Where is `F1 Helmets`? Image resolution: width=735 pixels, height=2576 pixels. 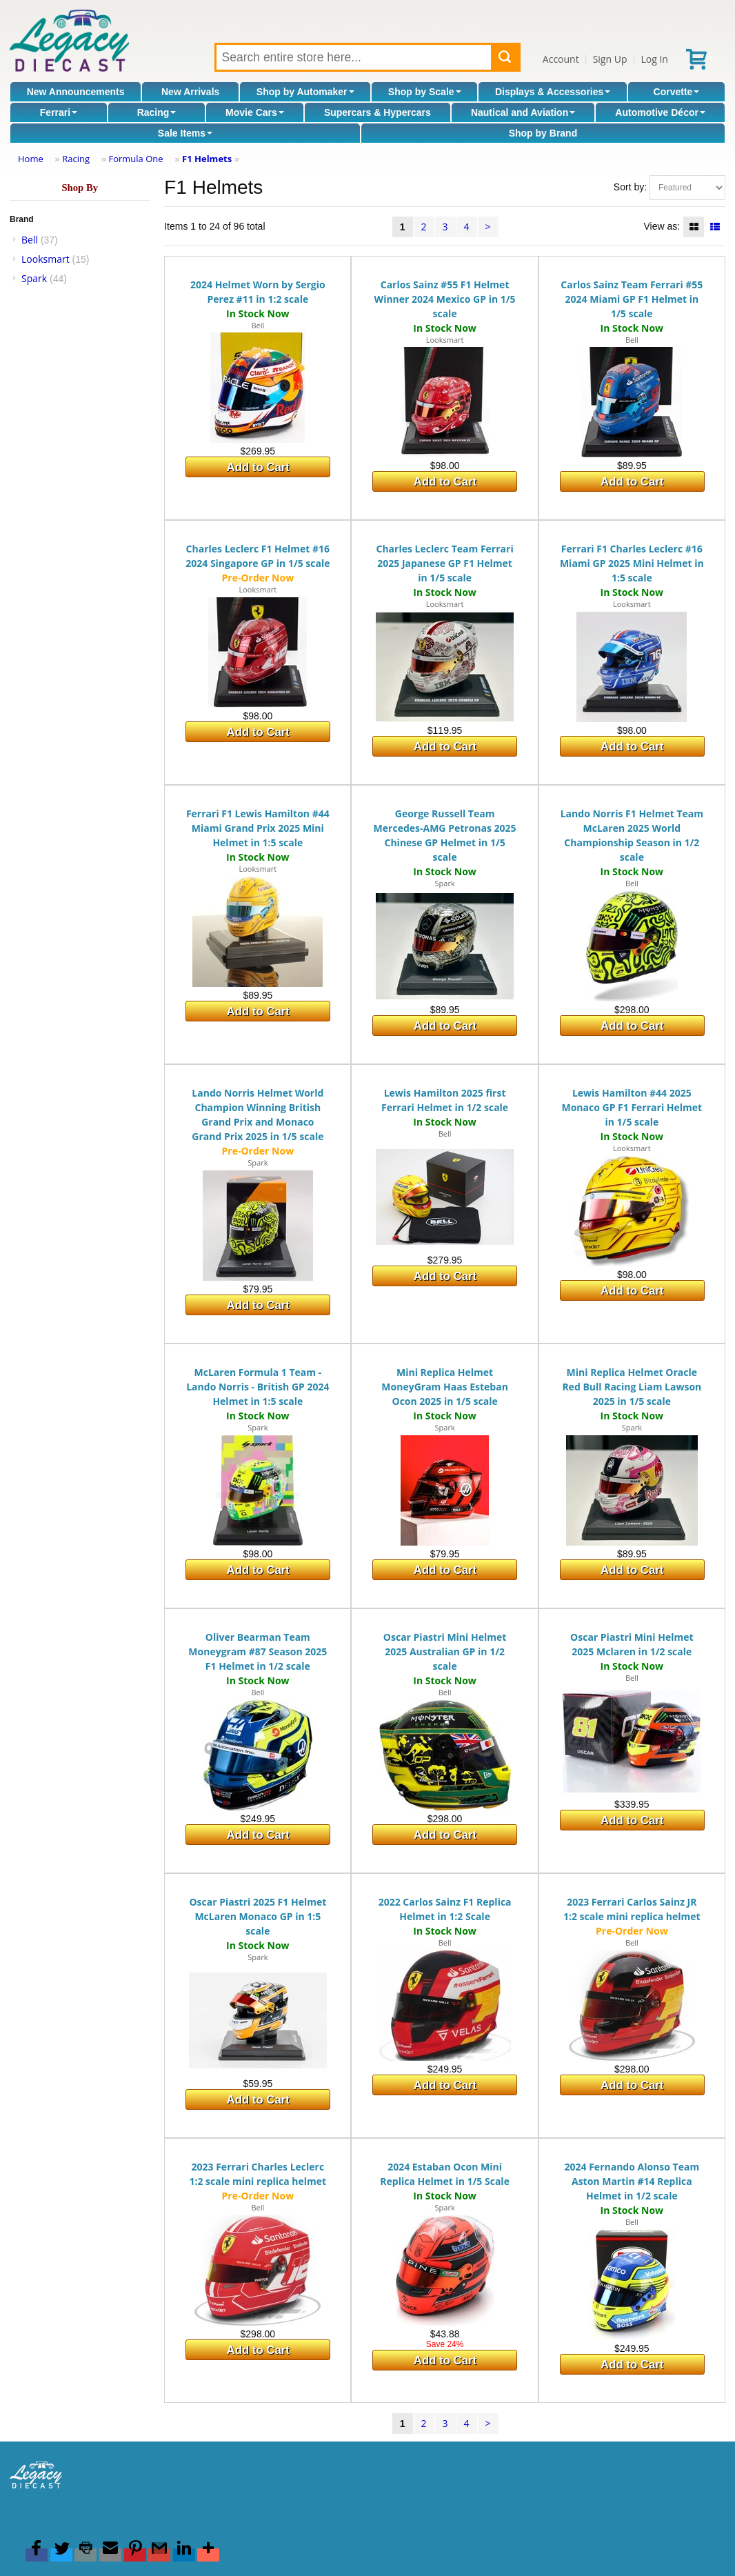 F1 Helmets is located at coordinates (207, 158).